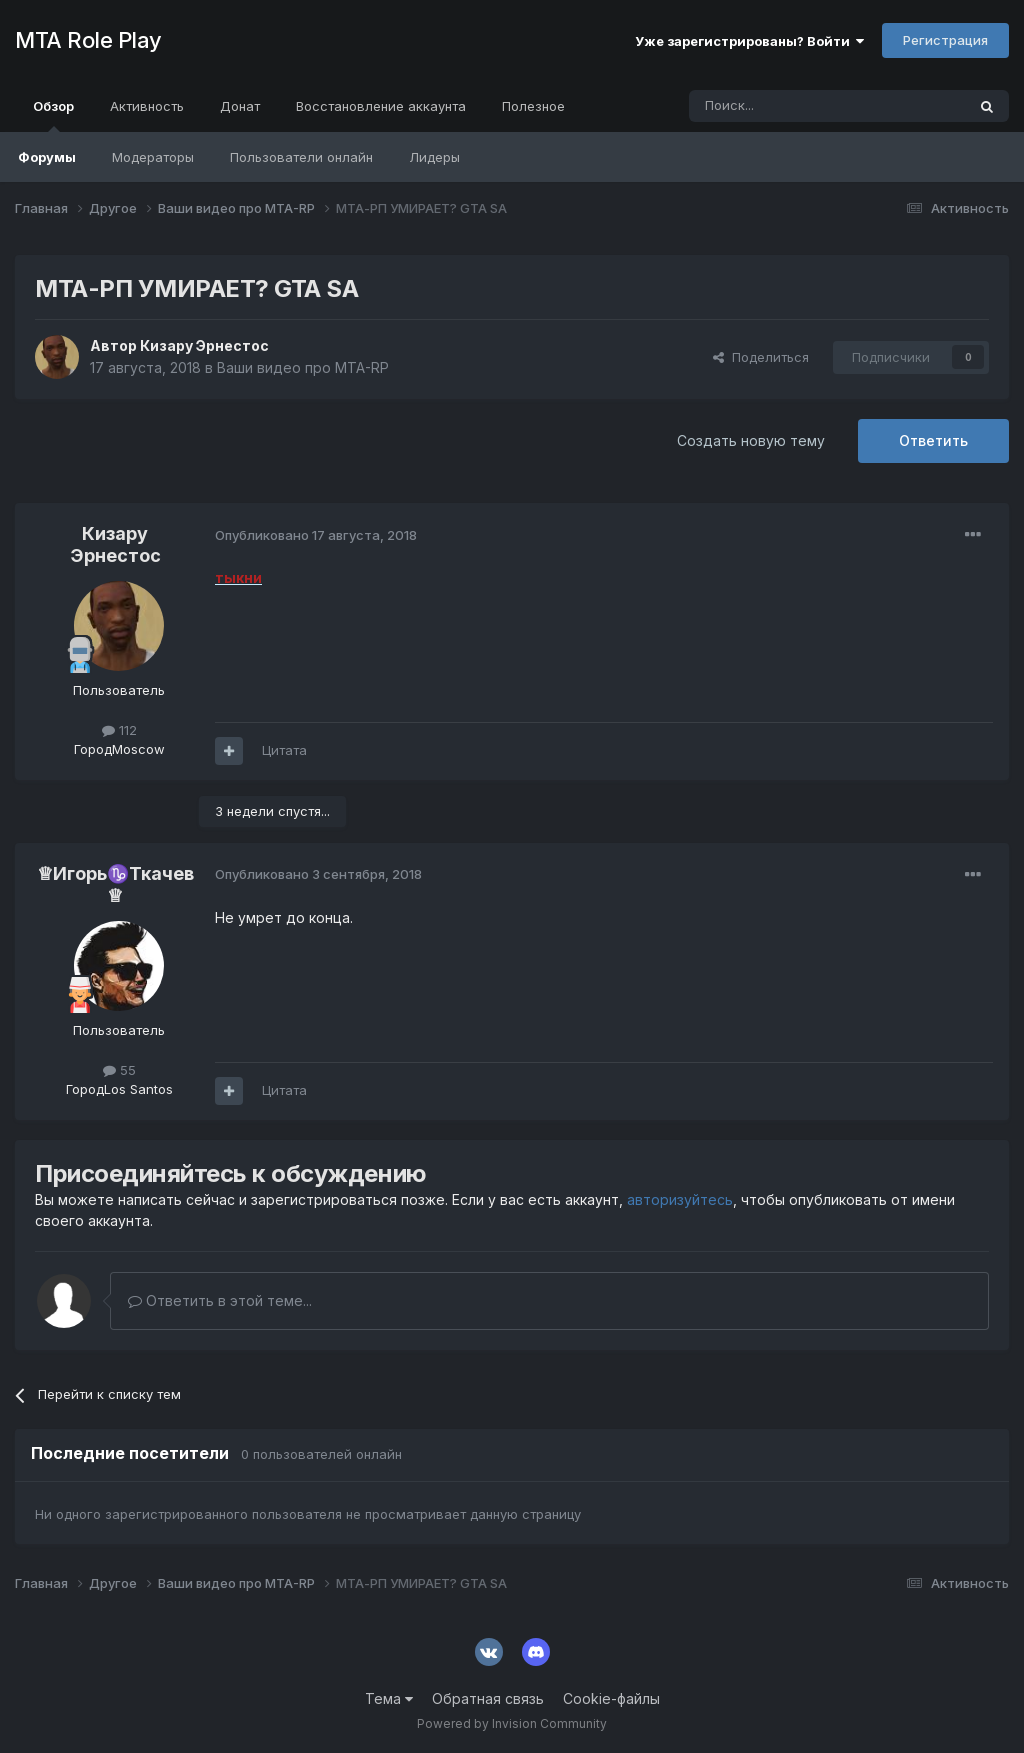  I want to click on Ответить, so click(933, 440).